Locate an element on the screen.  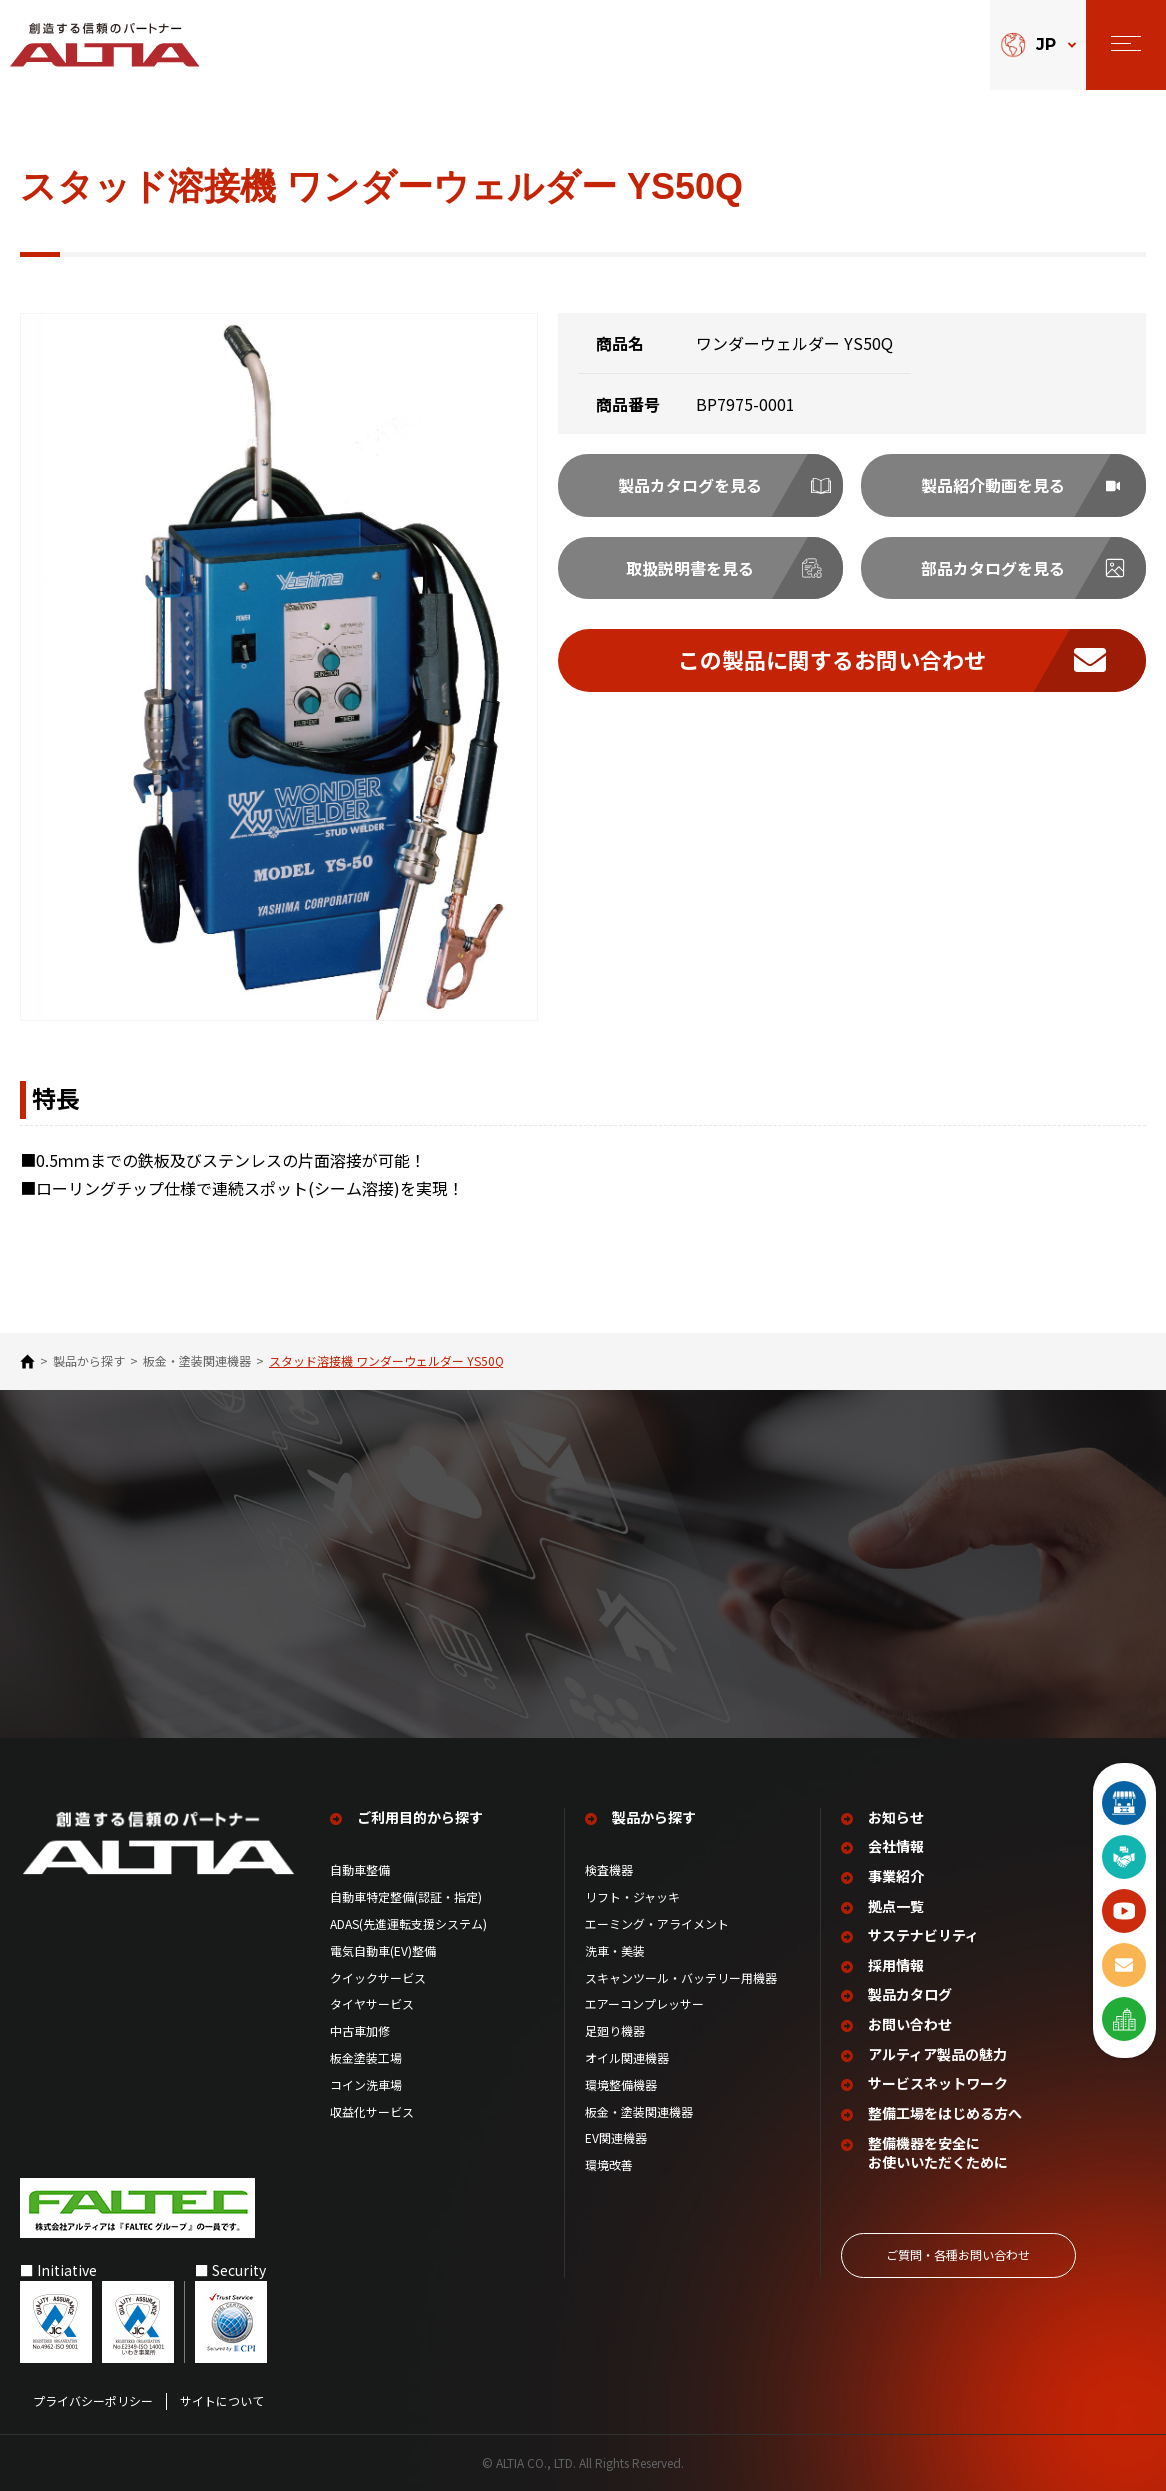
お知らせ is located at coordinates (896, 1816).